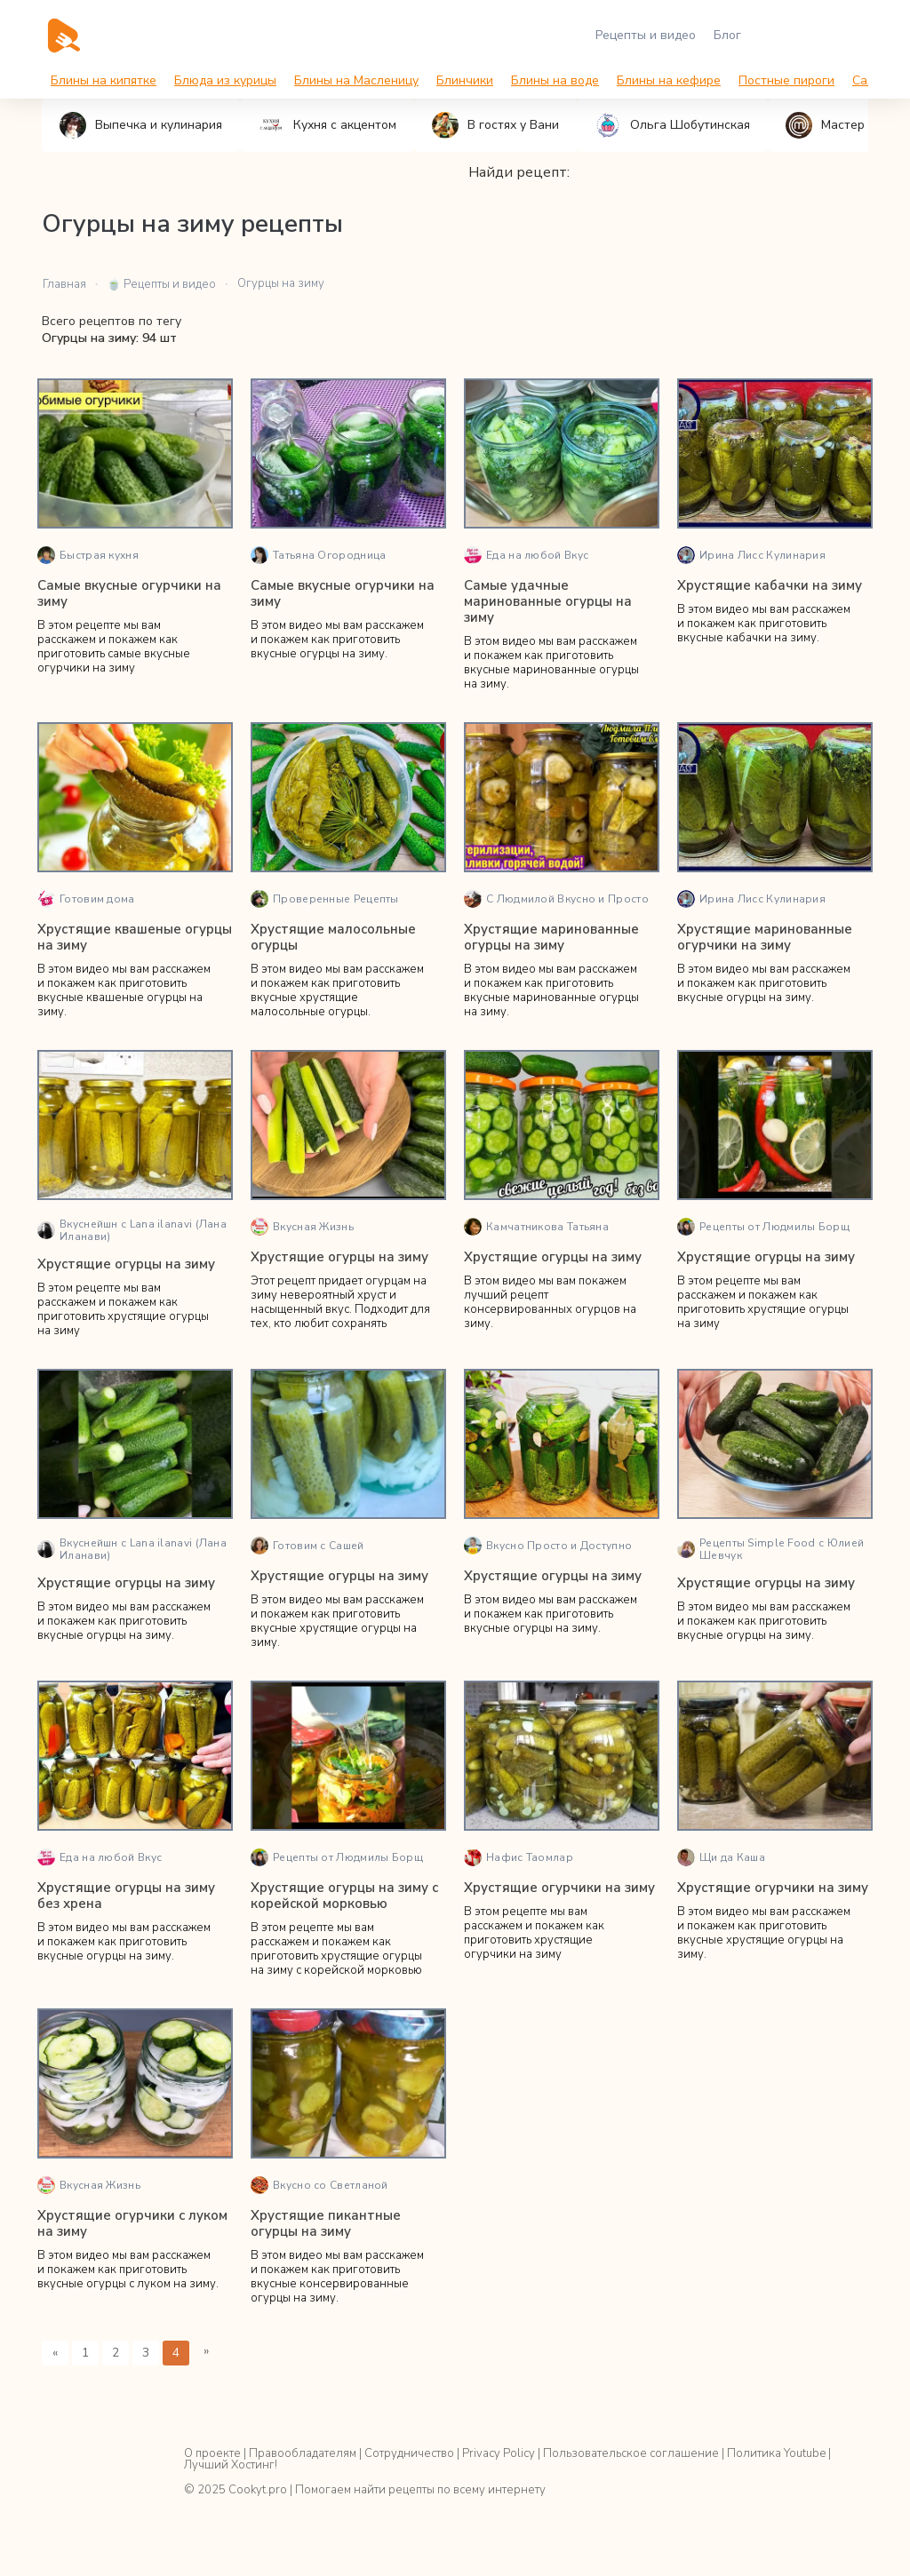 This screenshot has width=910, height=2576. What do you see at coordinates (721, 1857) in the screenshot?
I see `Щи да Каша` at bounding box center [721, 1857].